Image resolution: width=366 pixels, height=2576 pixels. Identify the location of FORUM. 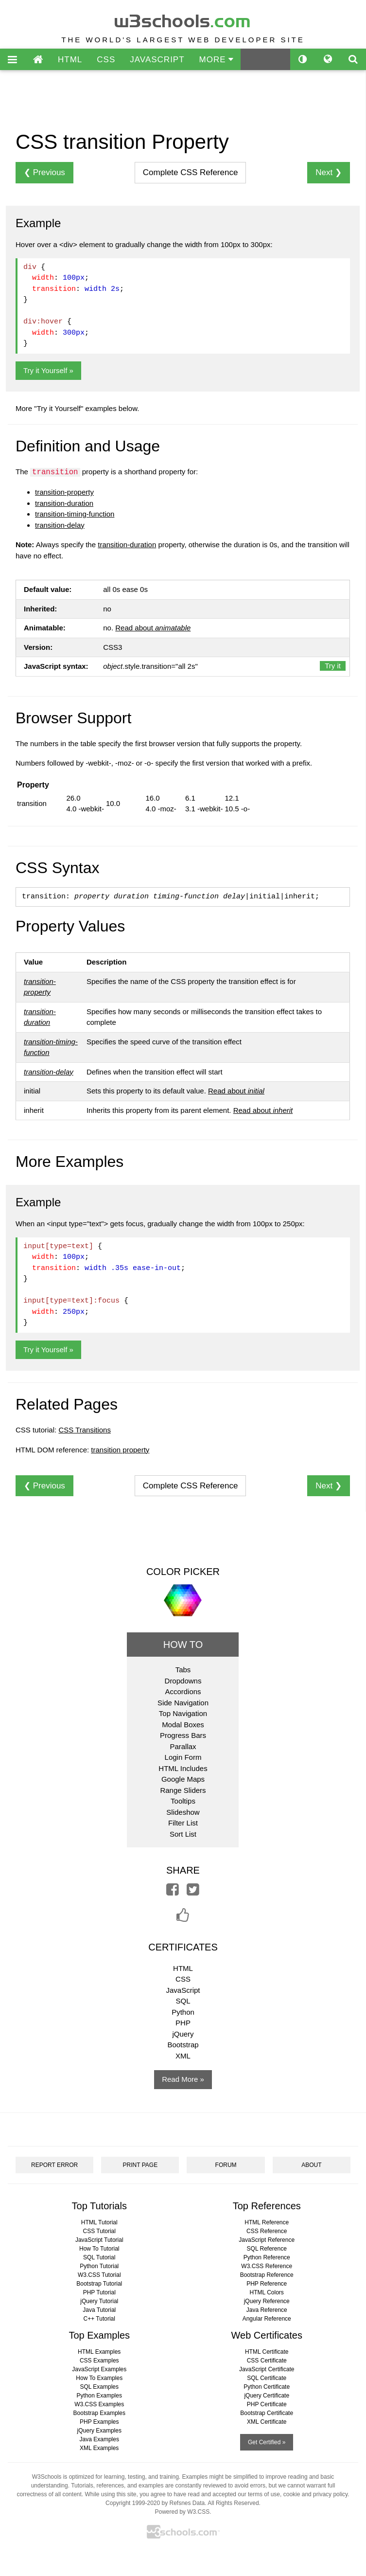
(226, 2165).